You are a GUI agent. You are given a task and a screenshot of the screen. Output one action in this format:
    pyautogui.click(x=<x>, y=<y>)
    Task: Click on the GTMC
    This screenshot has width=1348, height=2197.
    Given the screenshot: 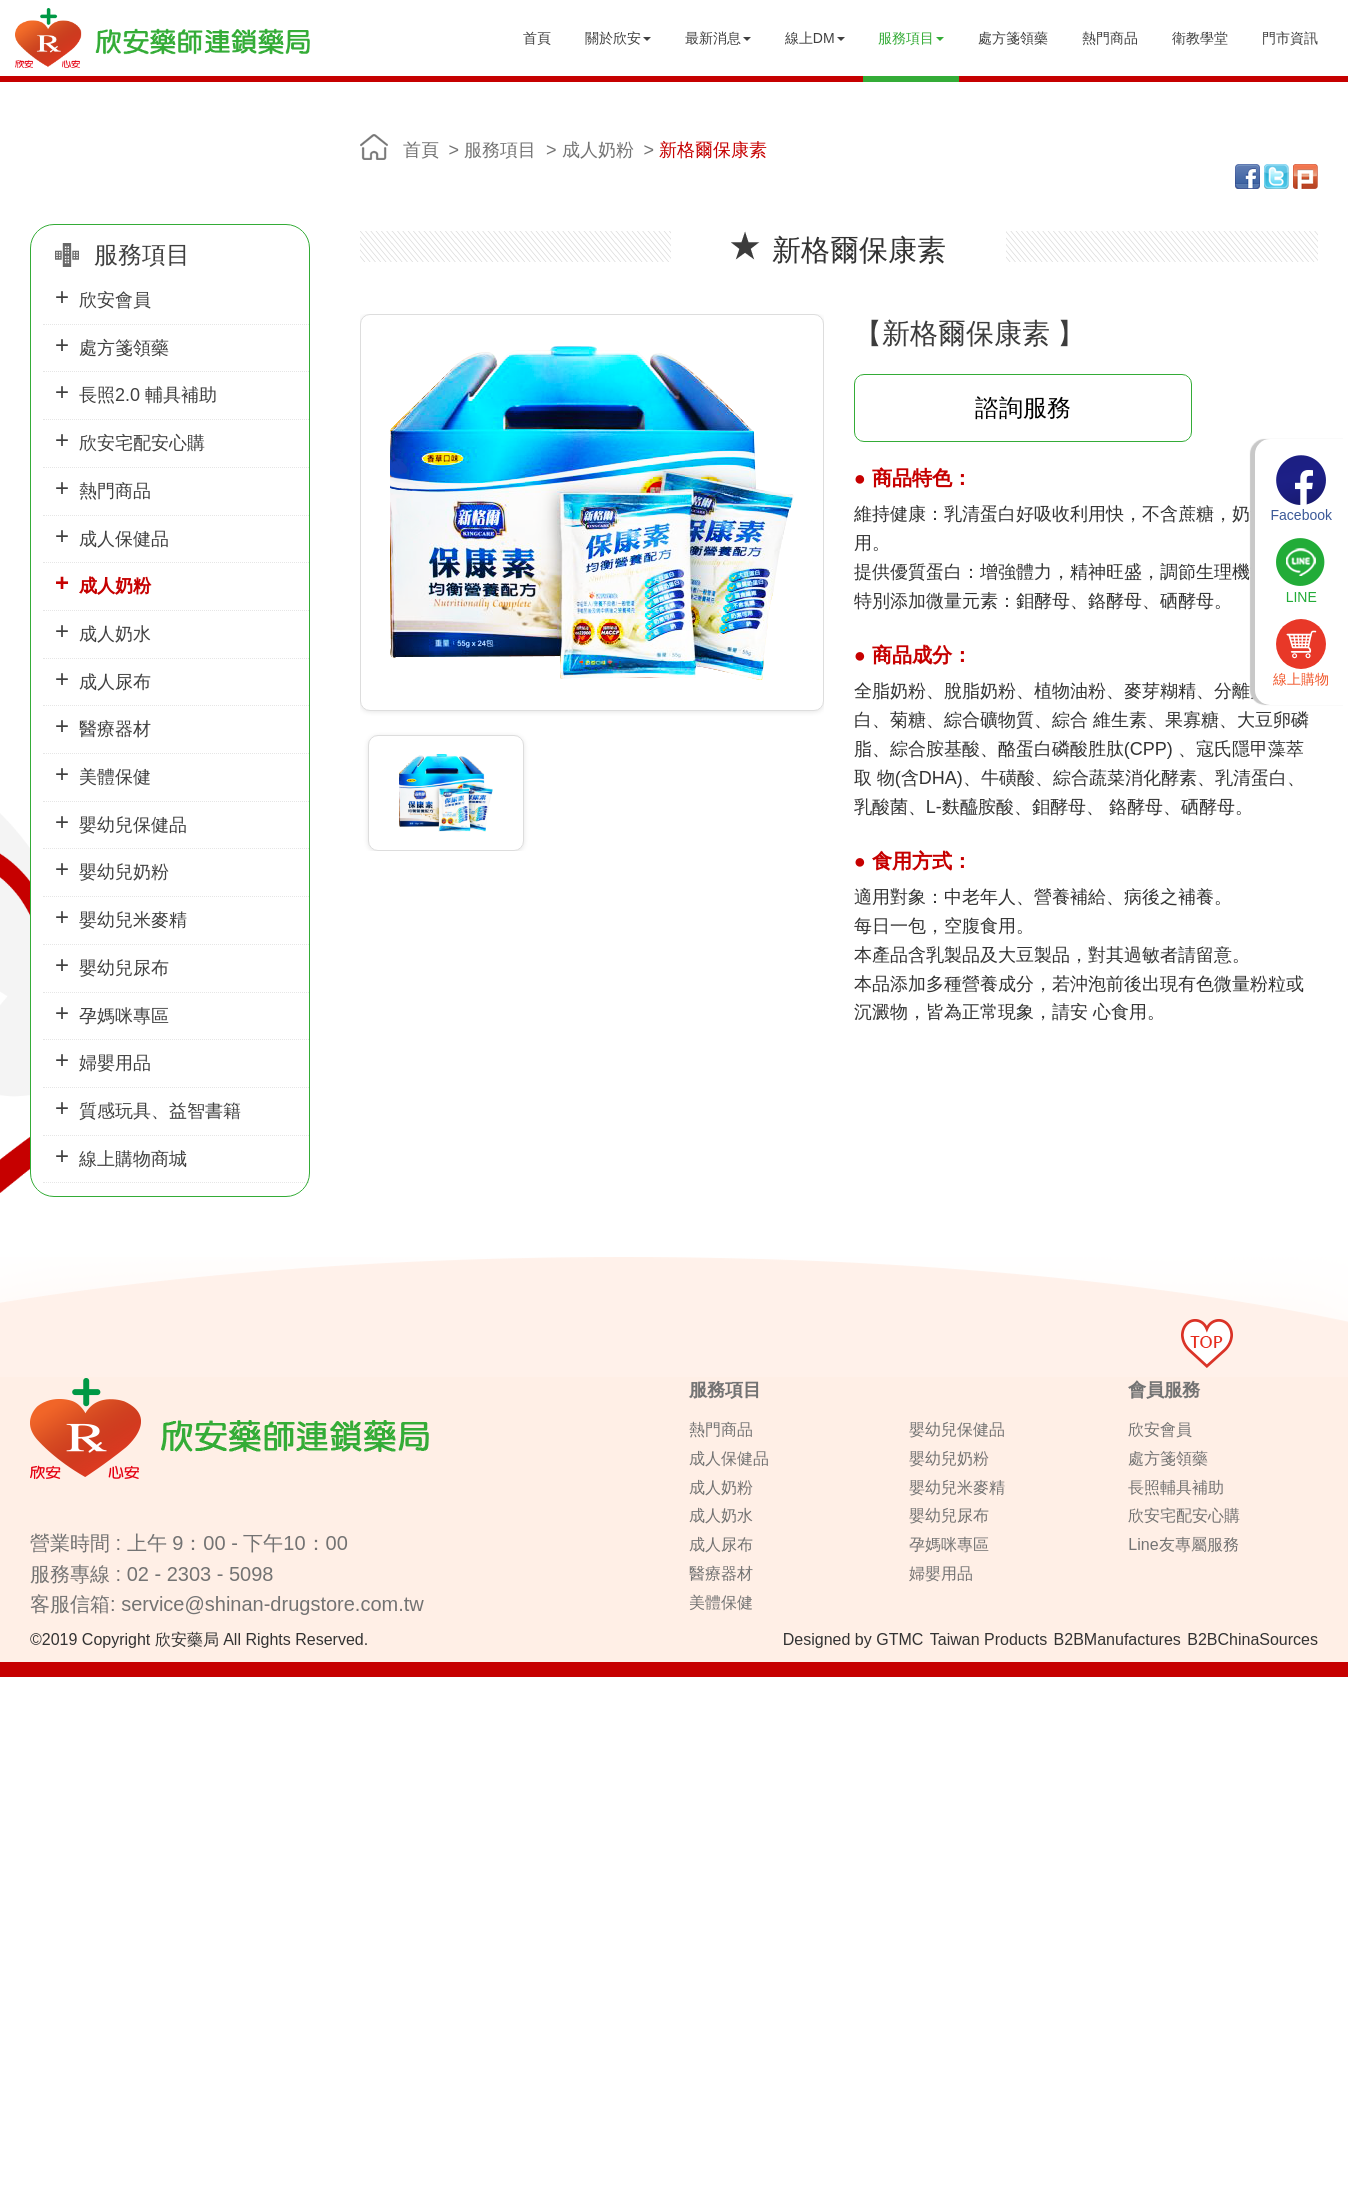 What is the action you would take?
    pyautogui.click(x=899, y=1639)
    